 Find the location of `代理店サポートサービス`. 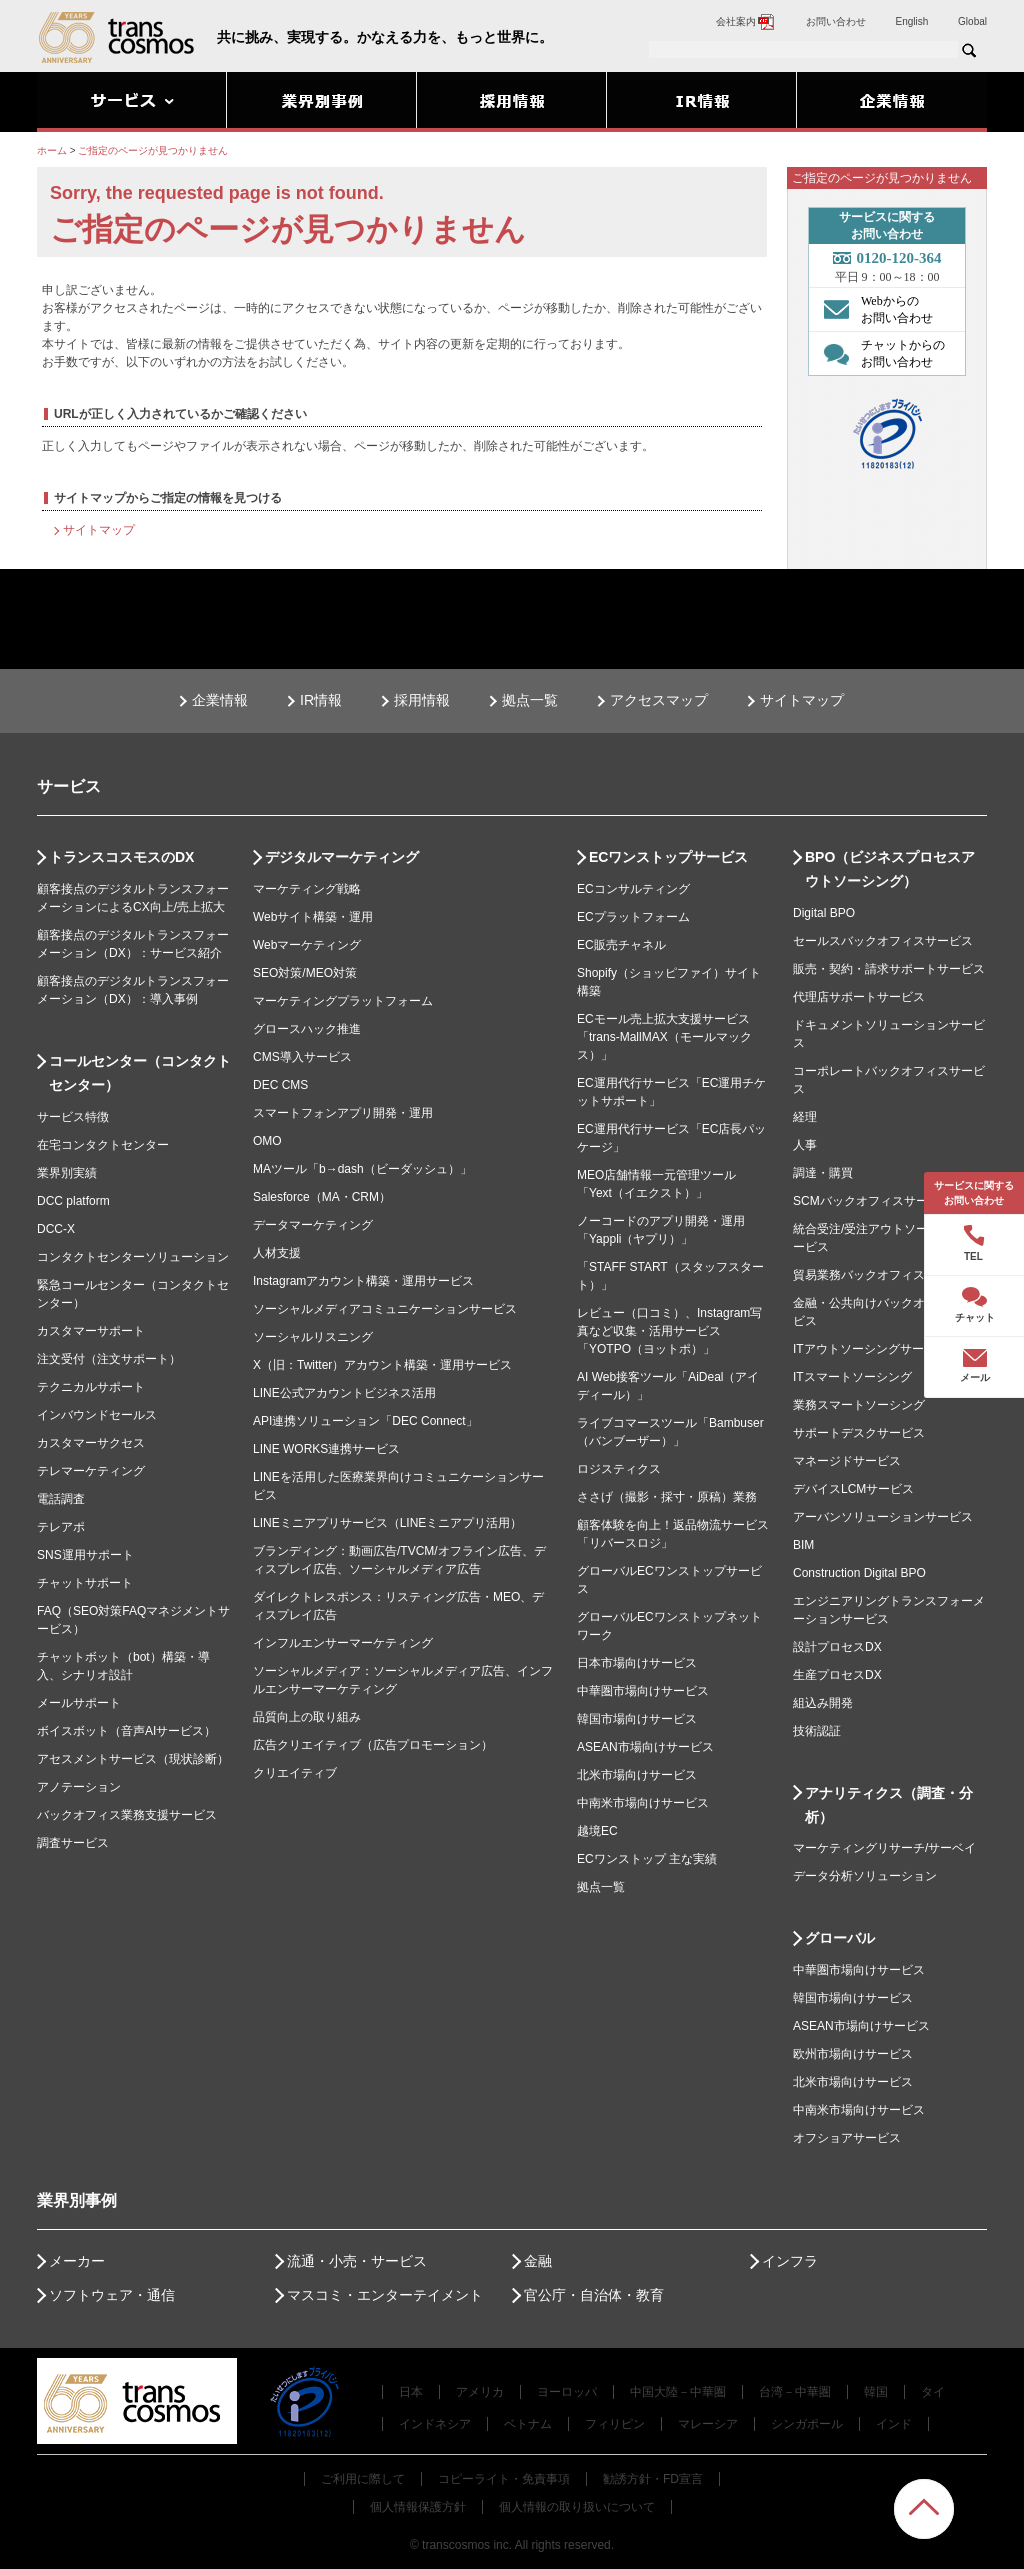

代理店サポートサービス is located at coordinates (859, 997).